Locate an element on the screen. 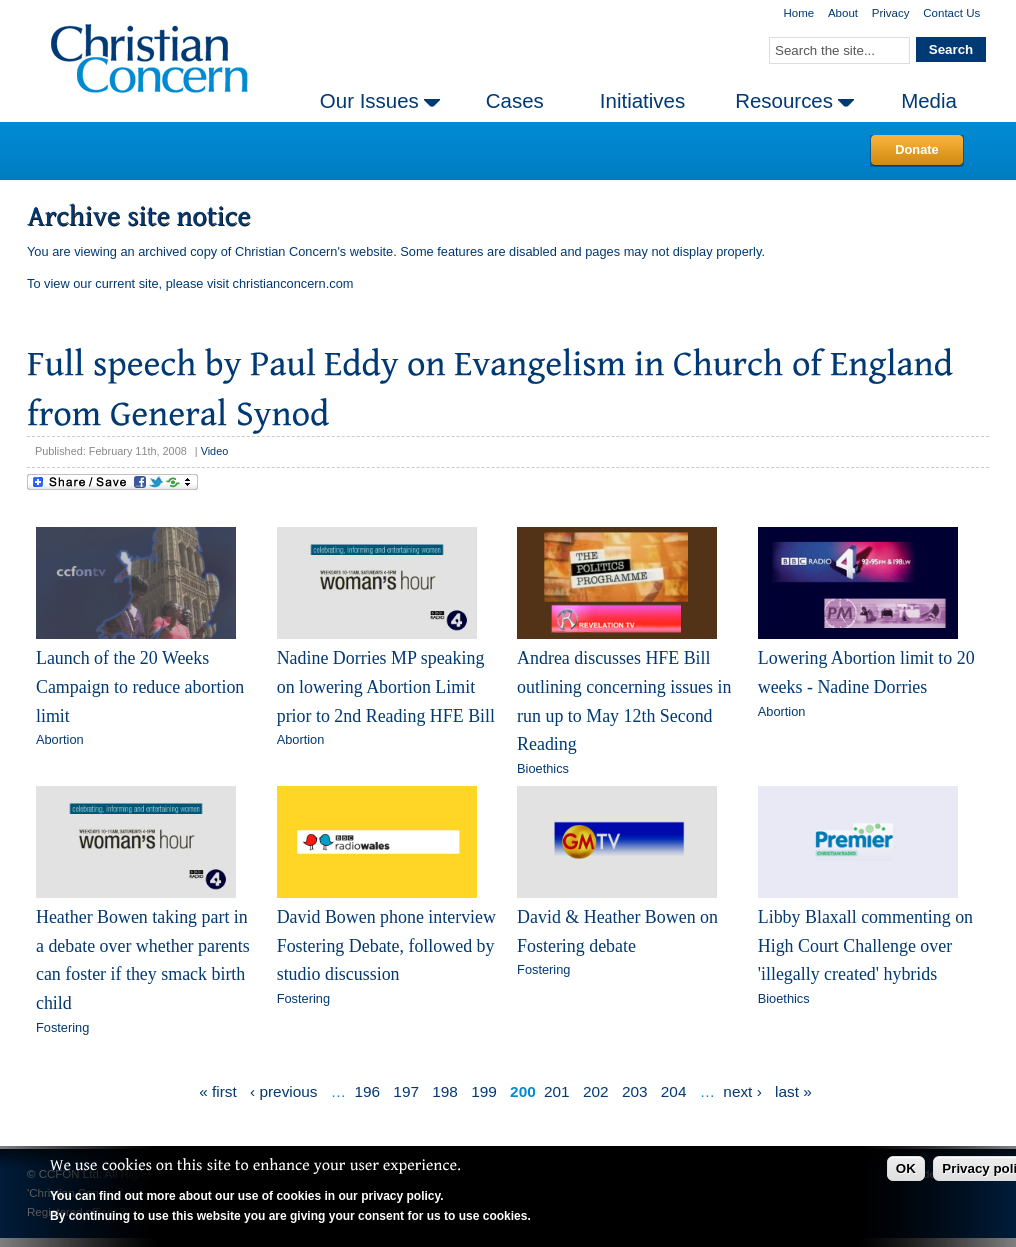 The image size is (1016, 1247). 204 is located at coordinates (674, 1091).